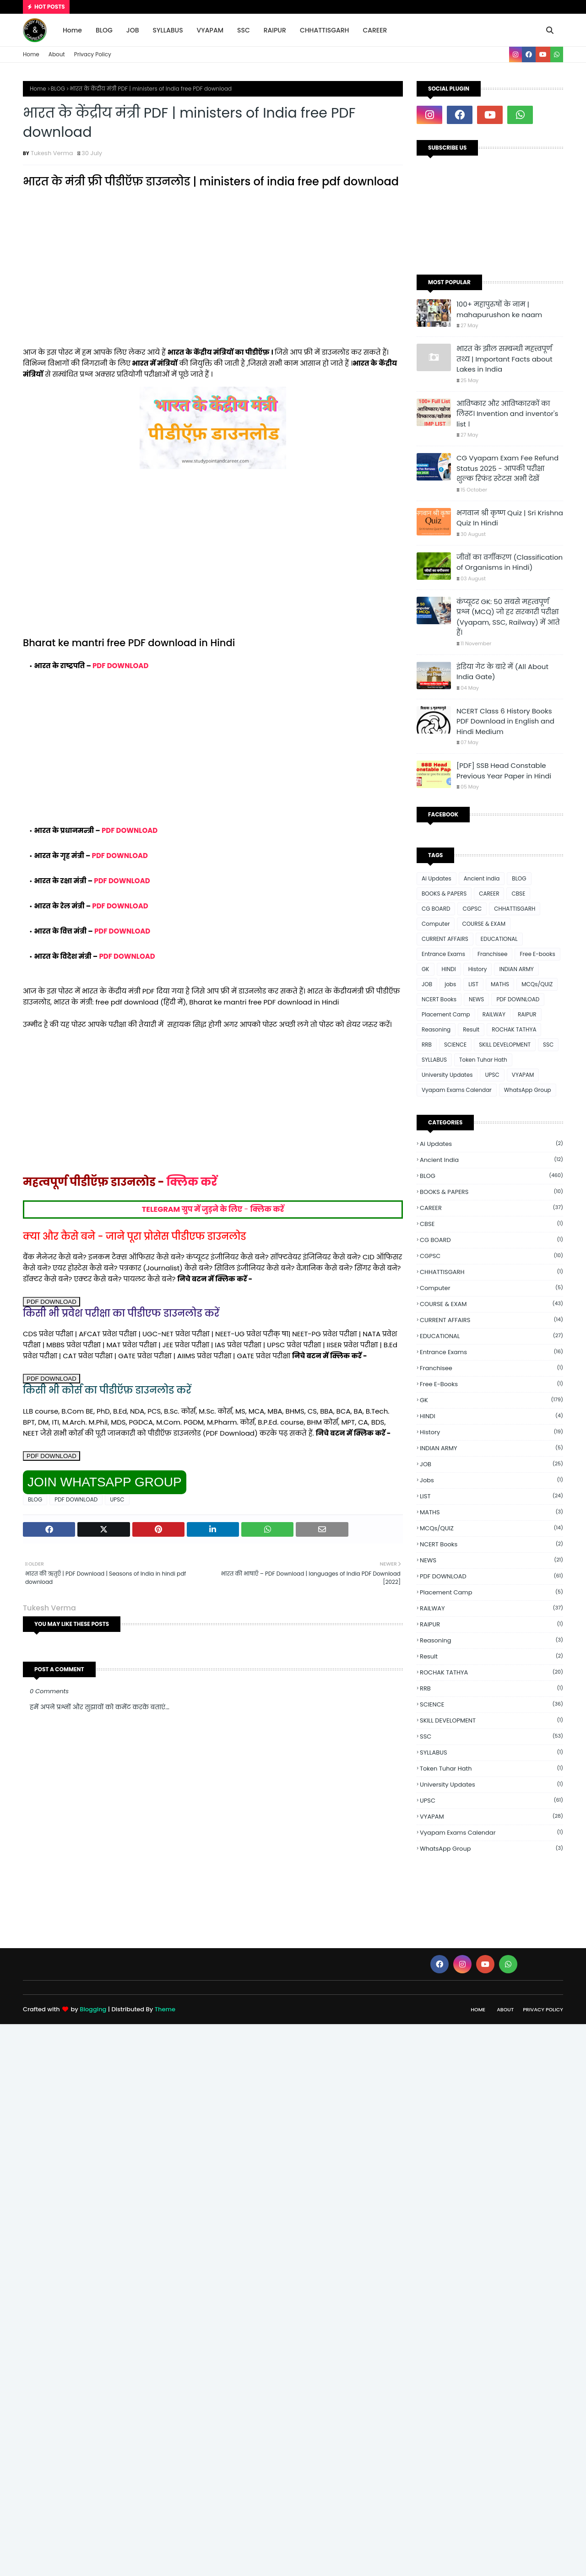 This screenshot has width=586, height=2576. Describe the element at coordinates (505, 1044) in the screenshot. I see `SKILL DEVELOPMENT` at that location.